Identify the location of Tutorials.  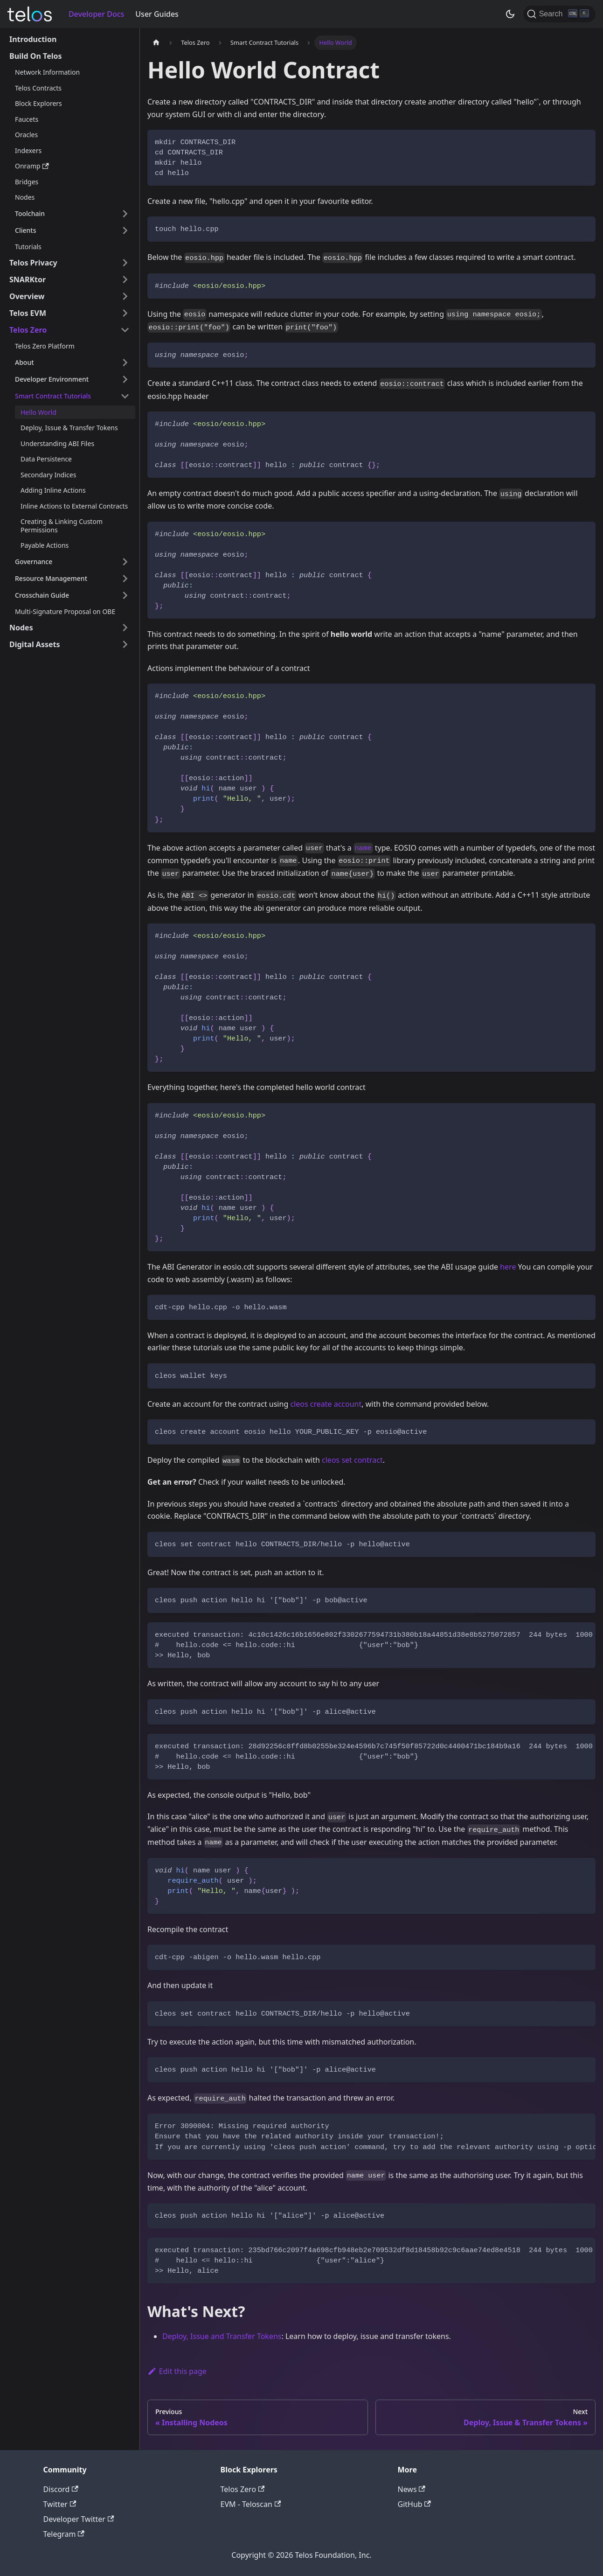
(28, 246).